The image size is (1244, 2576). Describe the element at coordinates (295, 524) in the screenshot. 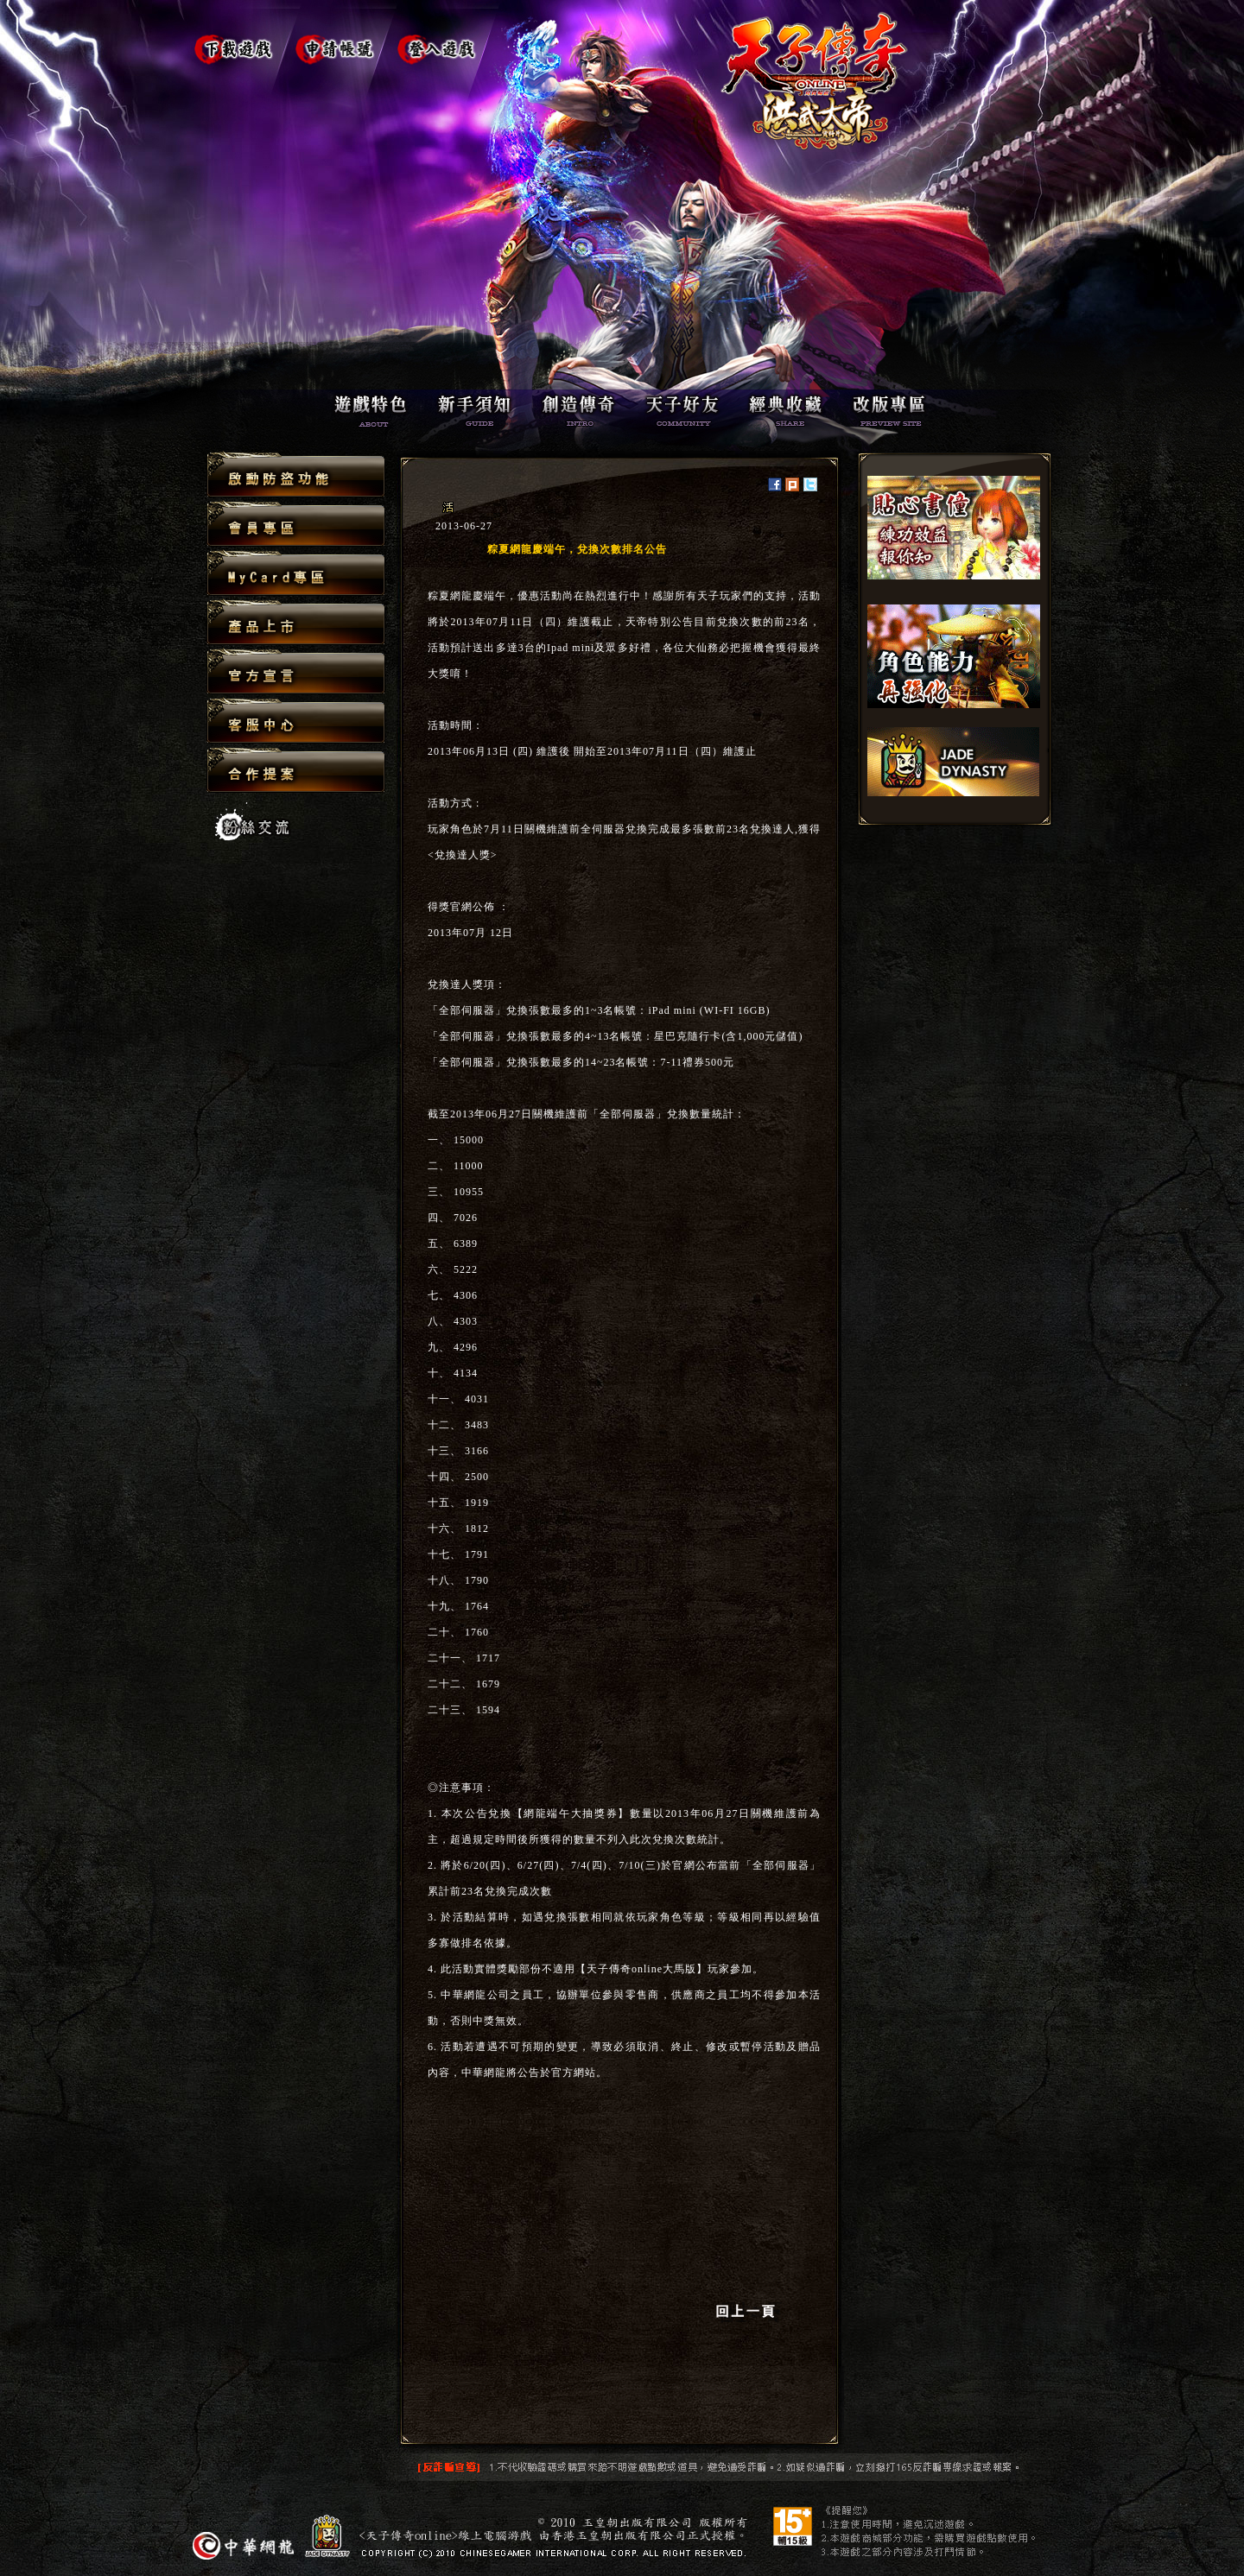

I see `會員專區` at that location.